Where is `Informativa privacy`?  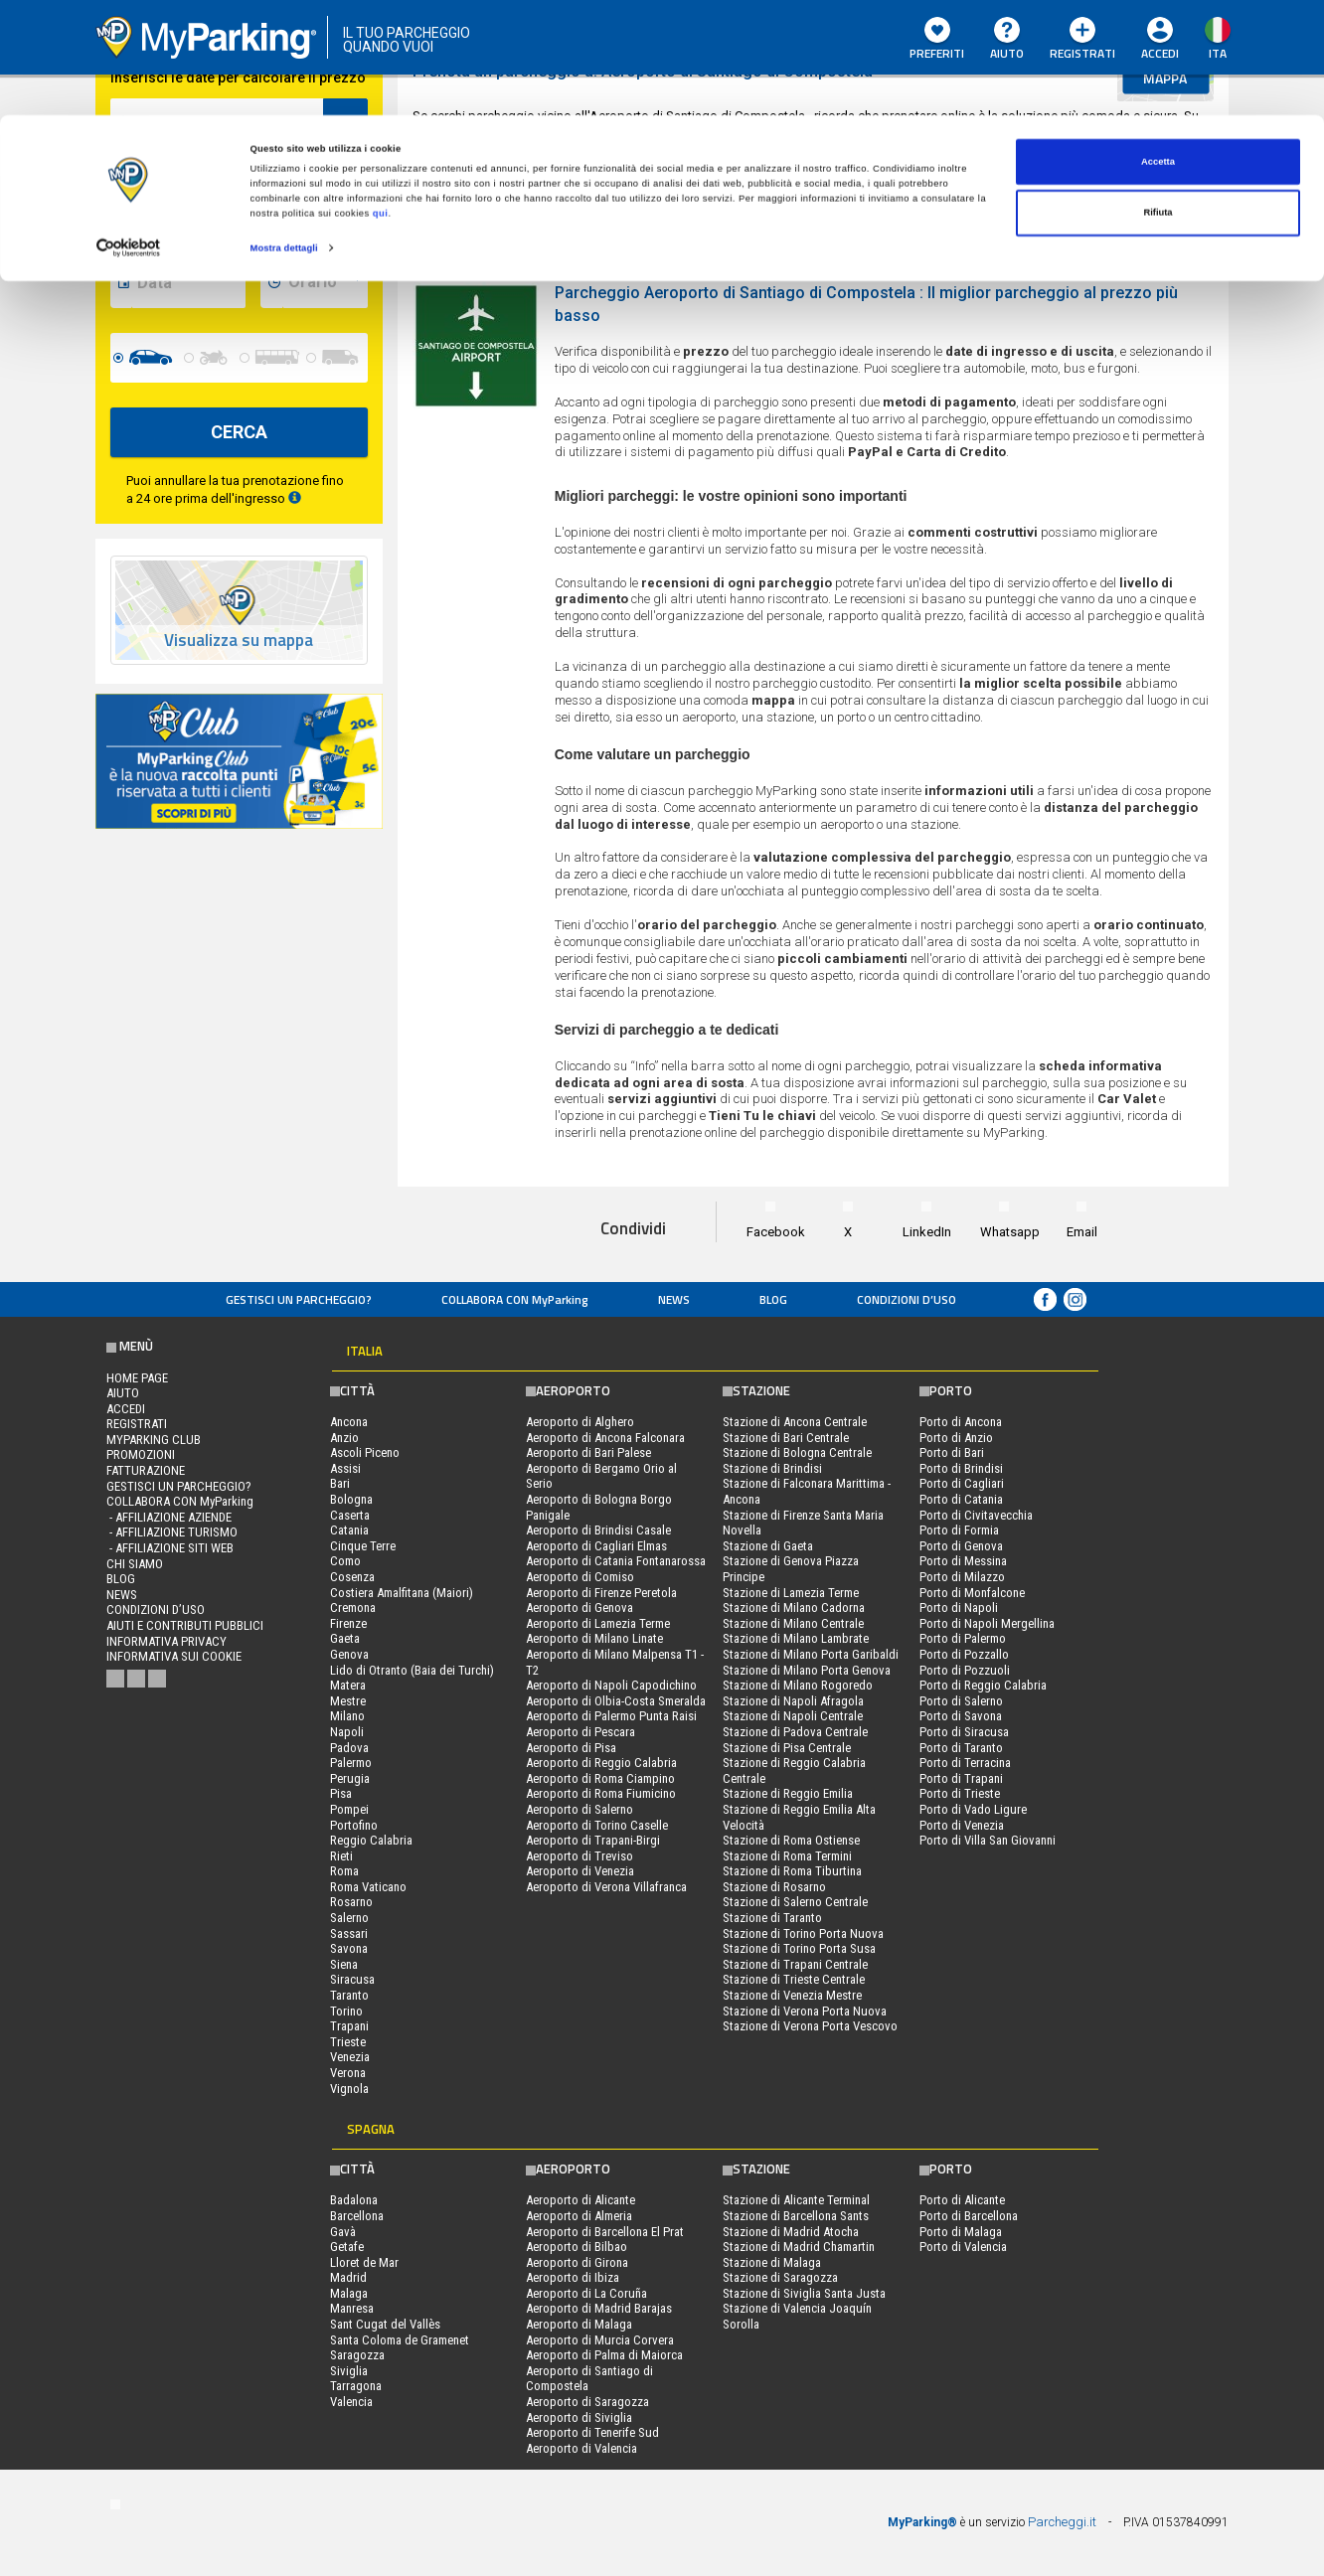 Informativa privacy is located at coordinates (166, 1641).